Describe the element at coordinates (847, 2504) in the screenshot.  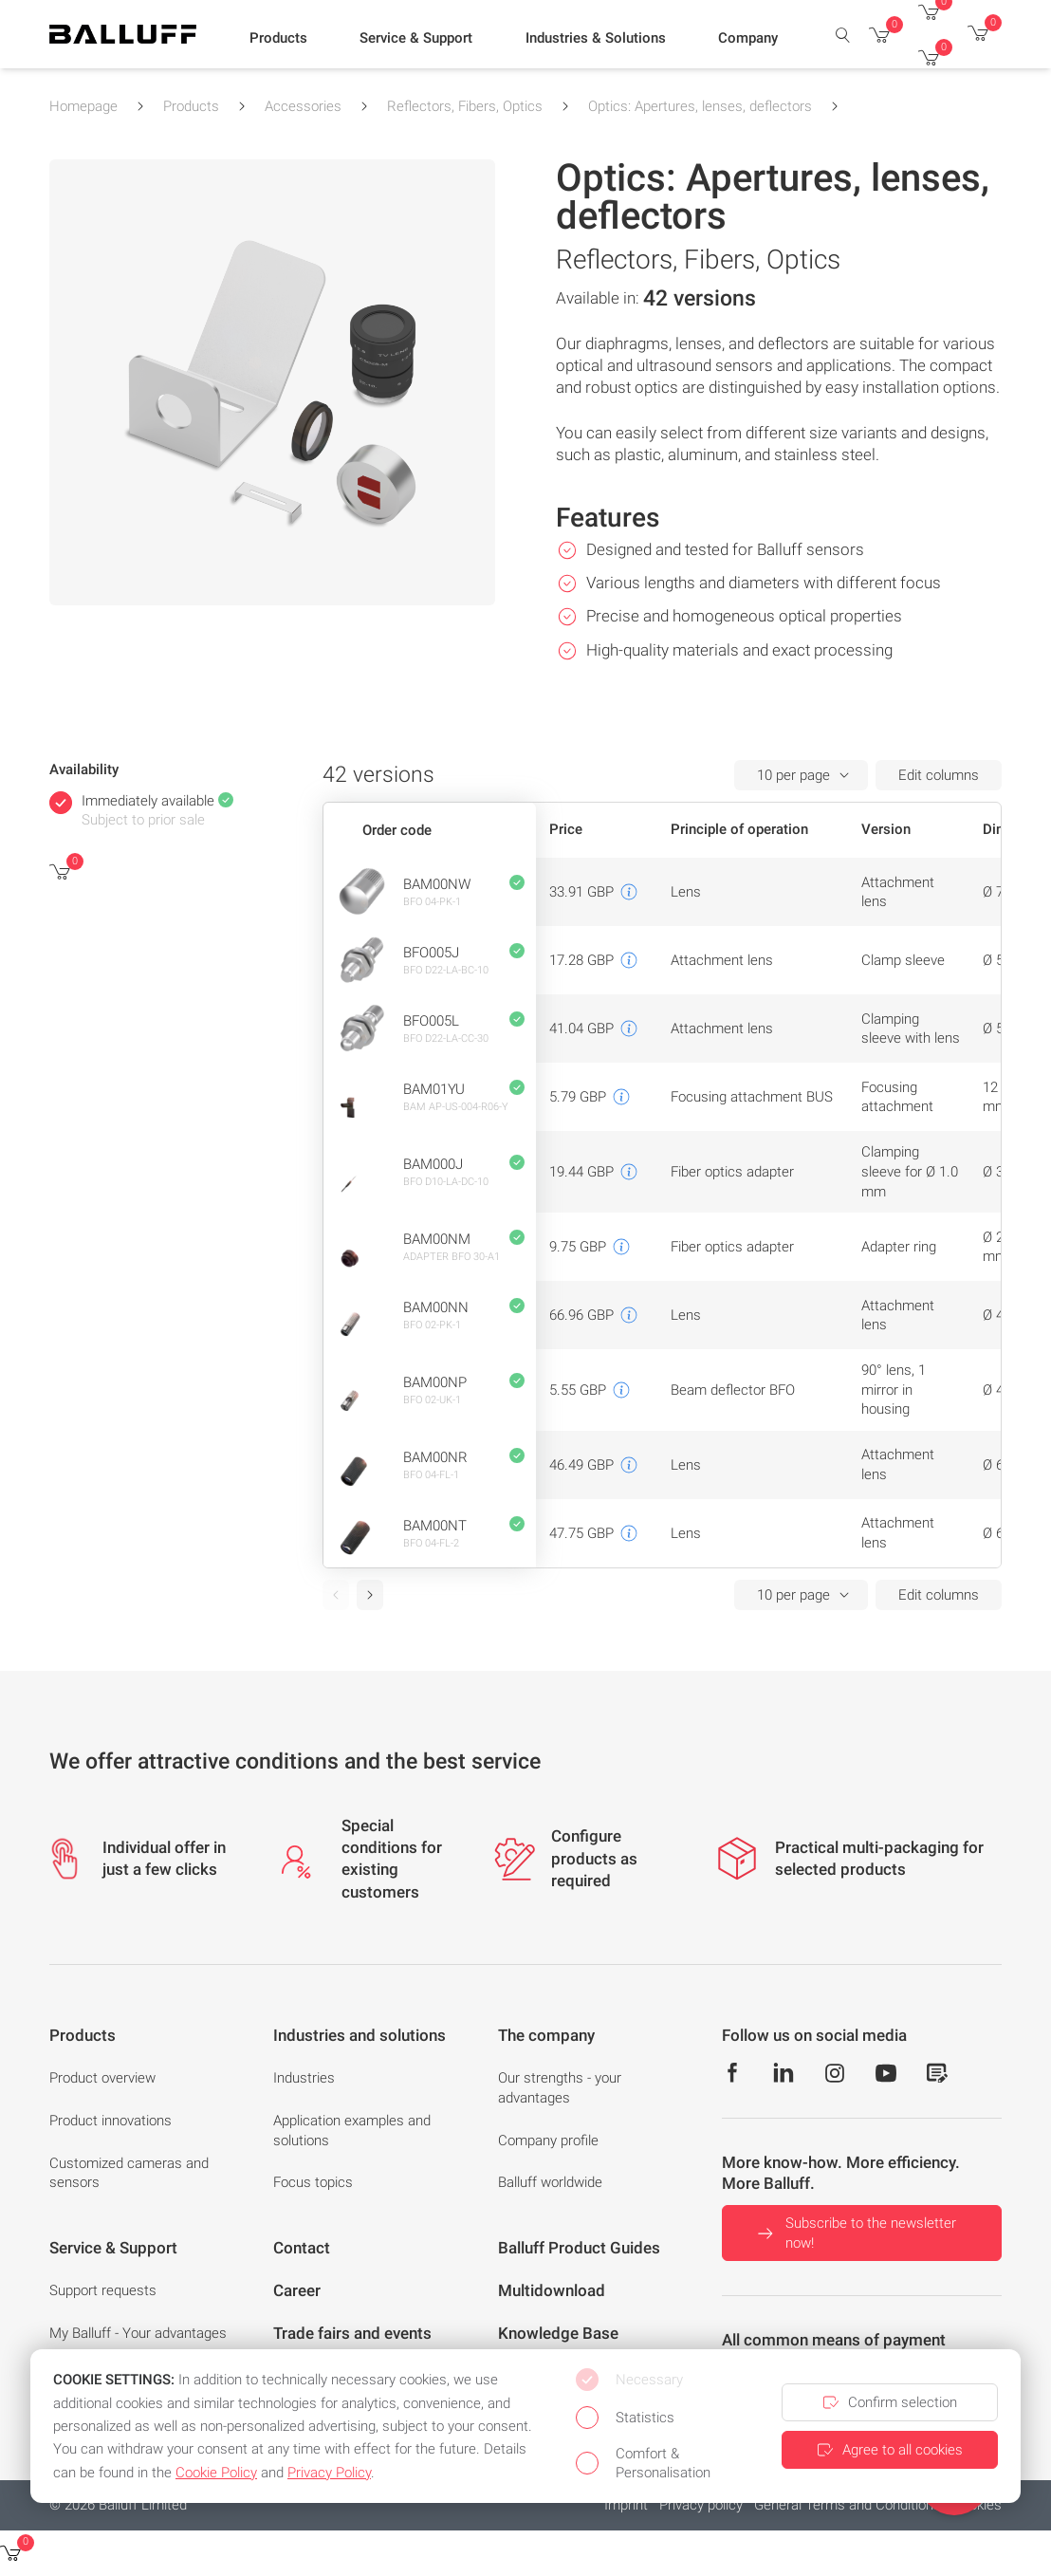
I see `General Terms and Conditions` at that location.